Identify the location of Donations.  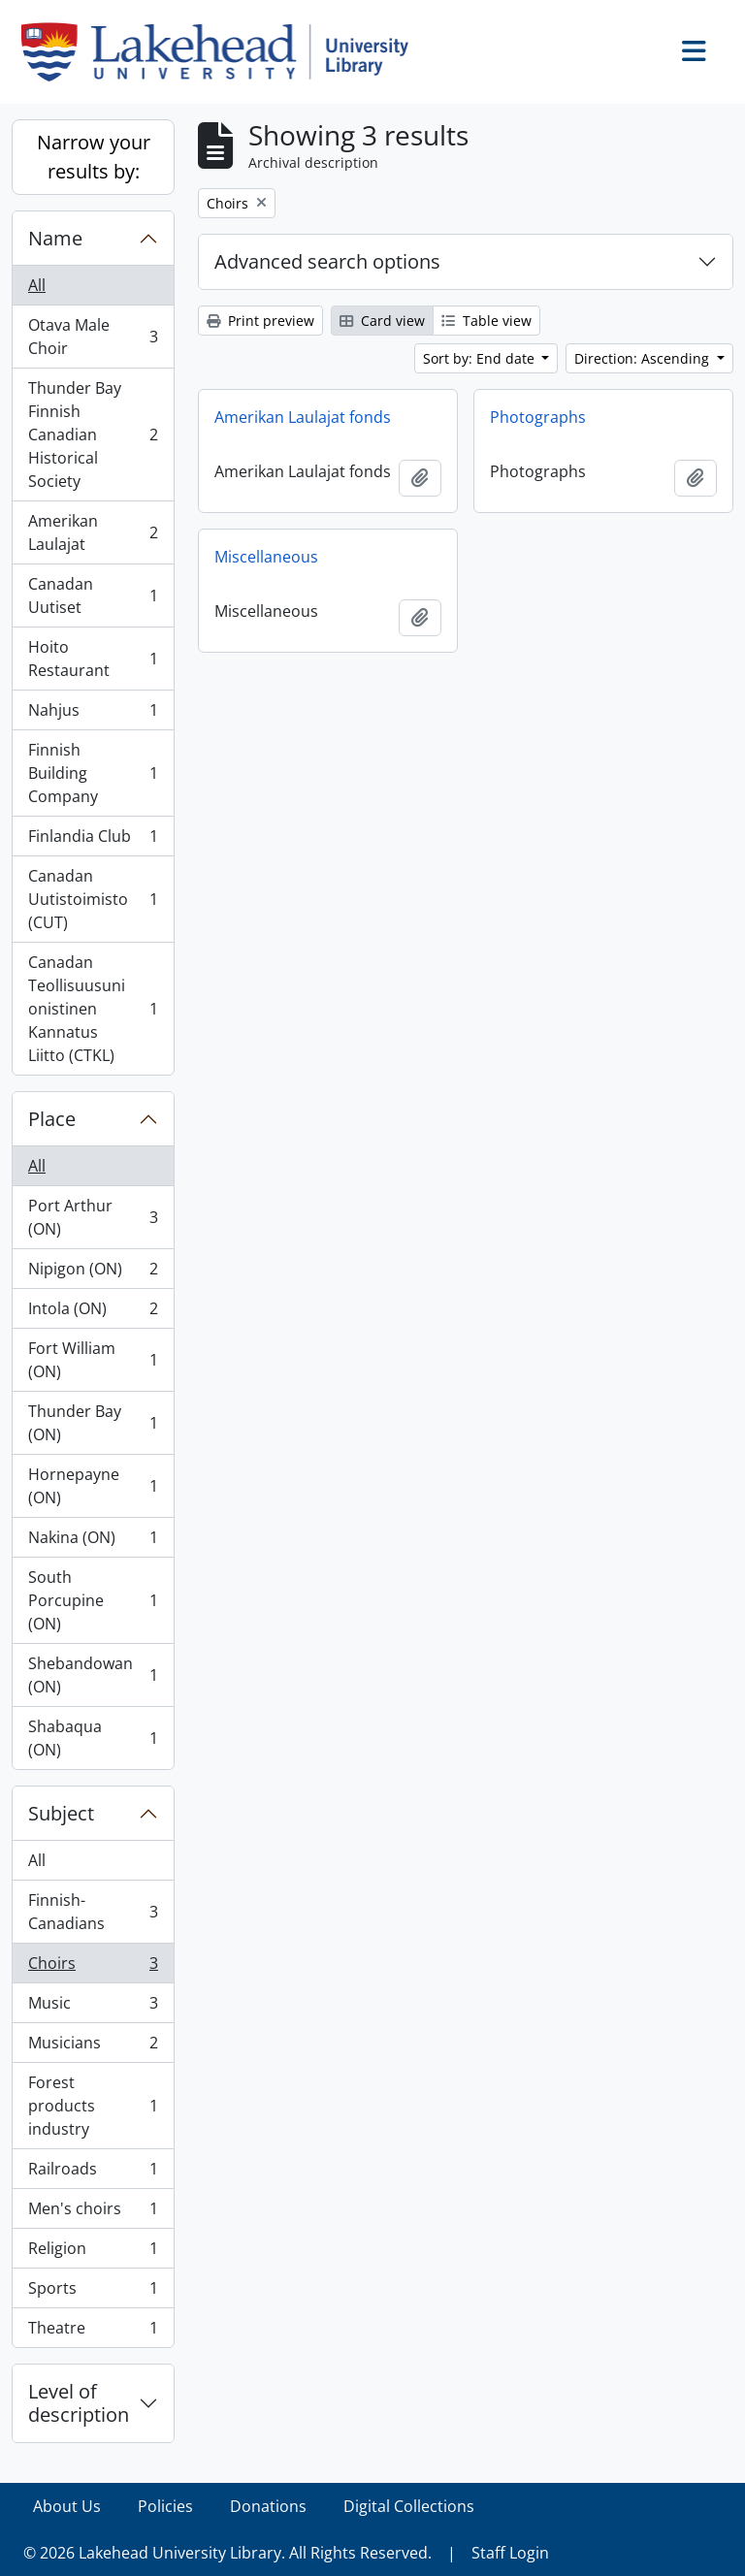
(268, 2506).